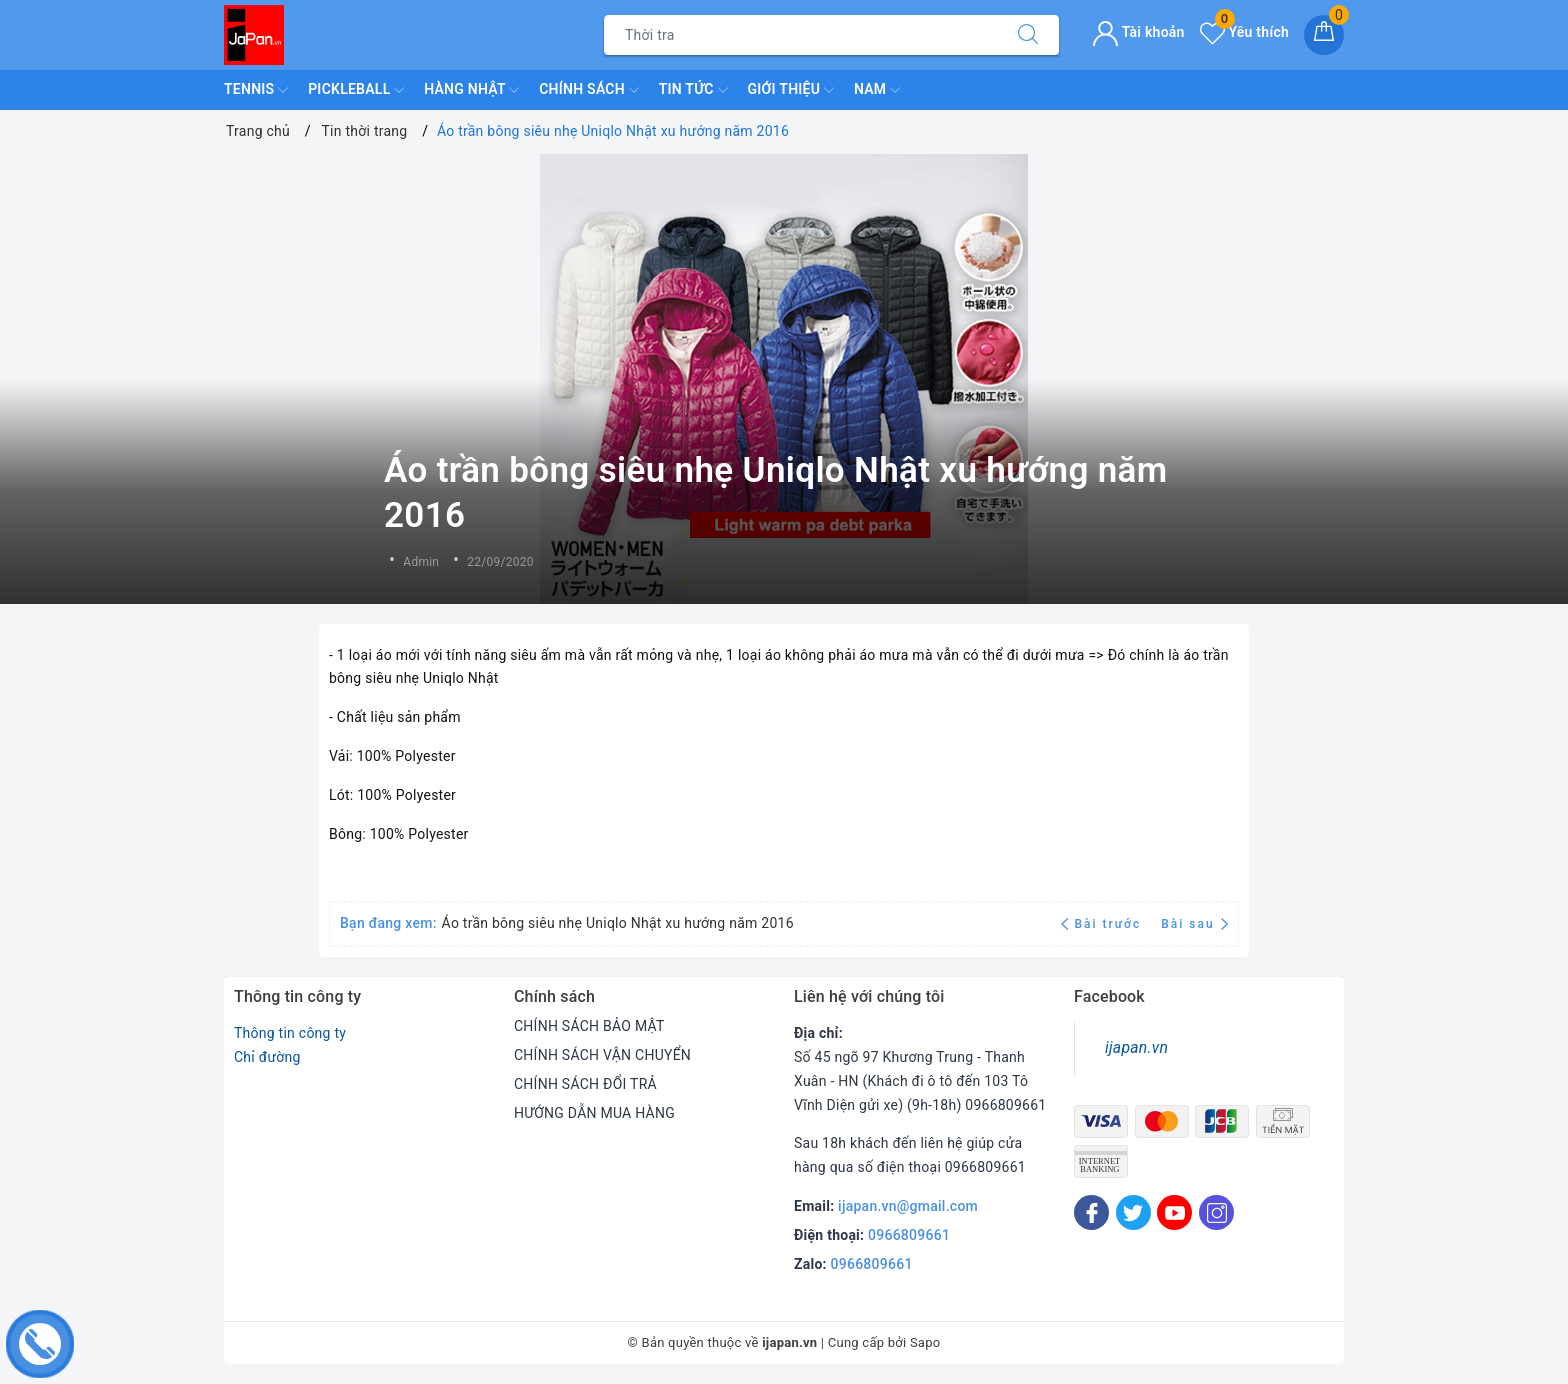 The height and width of the screenshot is (1384, 1568). What do you see at coordinates (594, 1113) in the screenshot?
I see `HƯỚNG DẪN MUA HÀNG` at bounding box center [594, 1113].